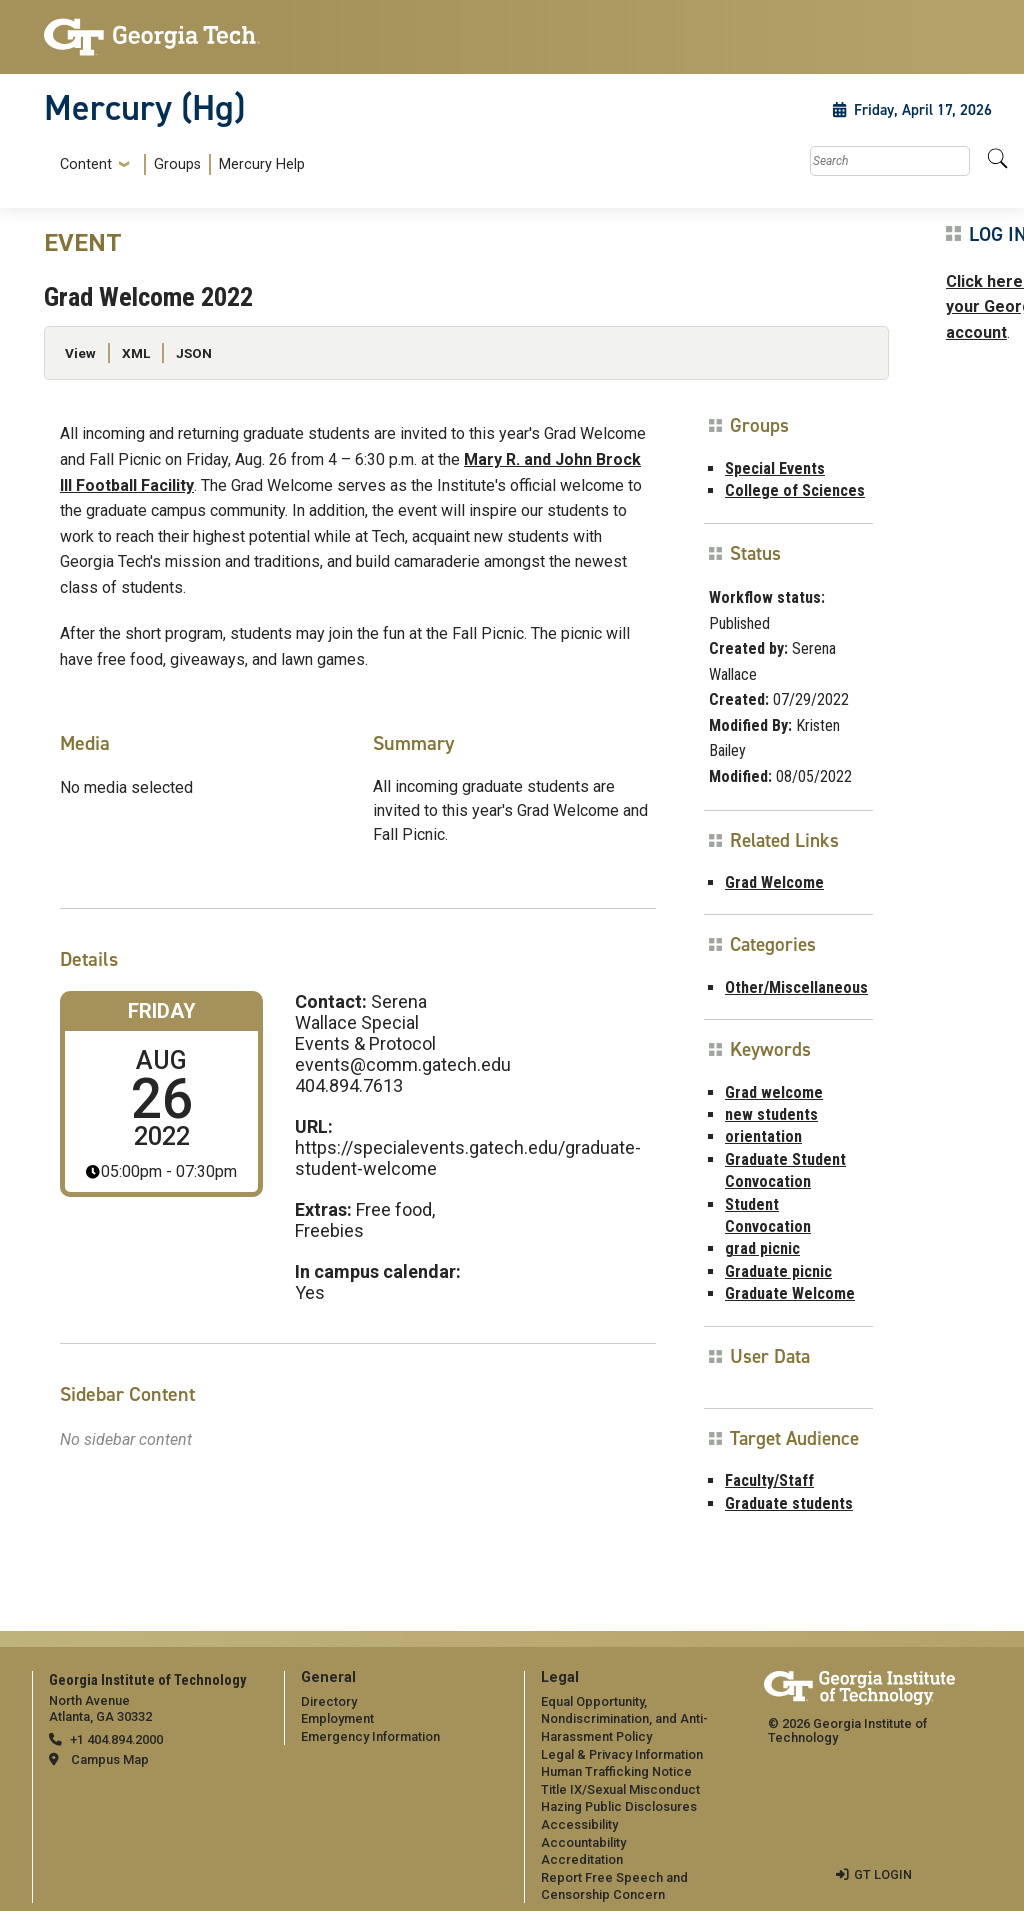 Image resolution: width=1024 pixels, height=1911 pixels. Describe the element at coordinates (136, 353) in the screenshot. I see `XML` at that location.